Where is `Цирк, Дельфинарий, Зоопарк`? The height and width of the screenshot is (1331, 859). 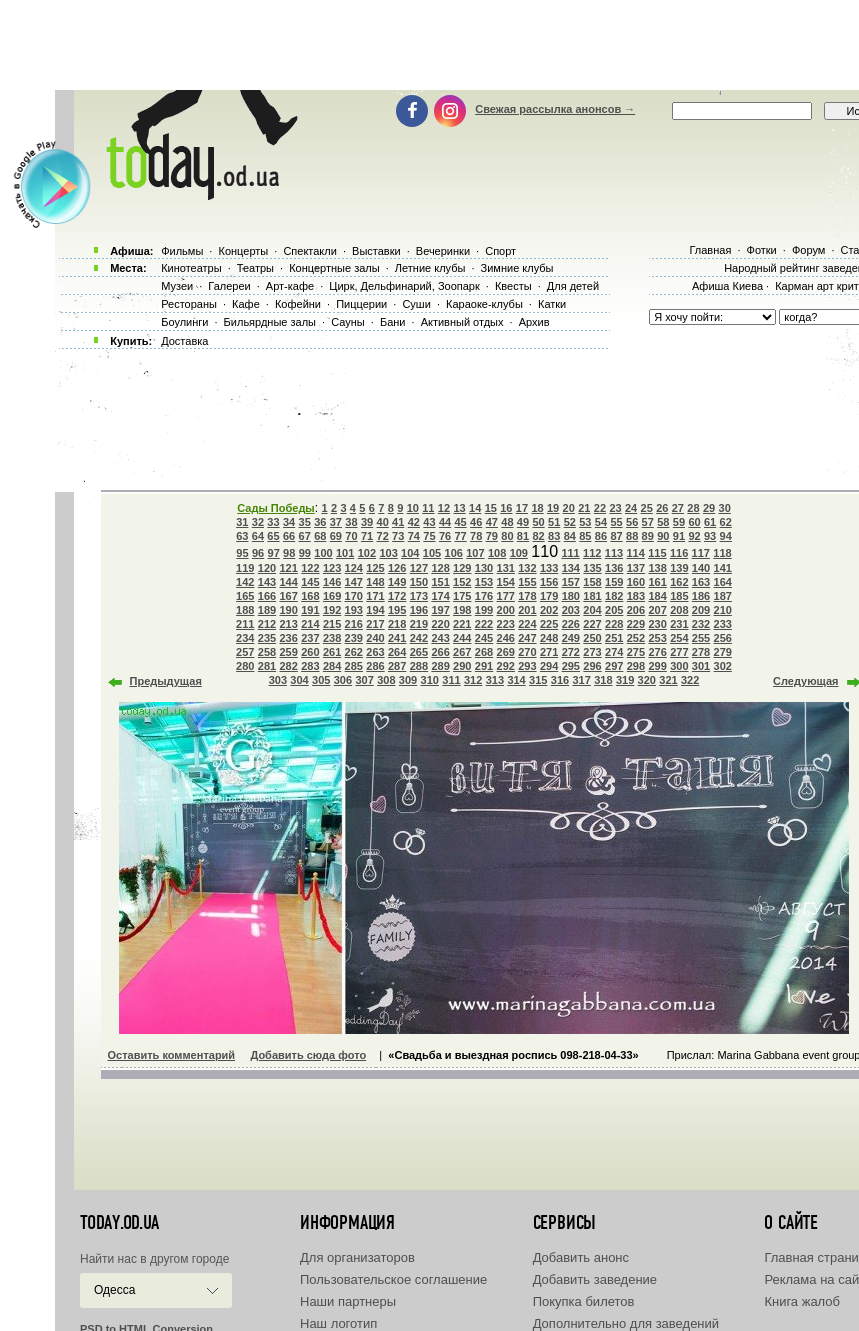 Цирк, Дельфинарий, Зоопарк is located at coordinates (404, 286).